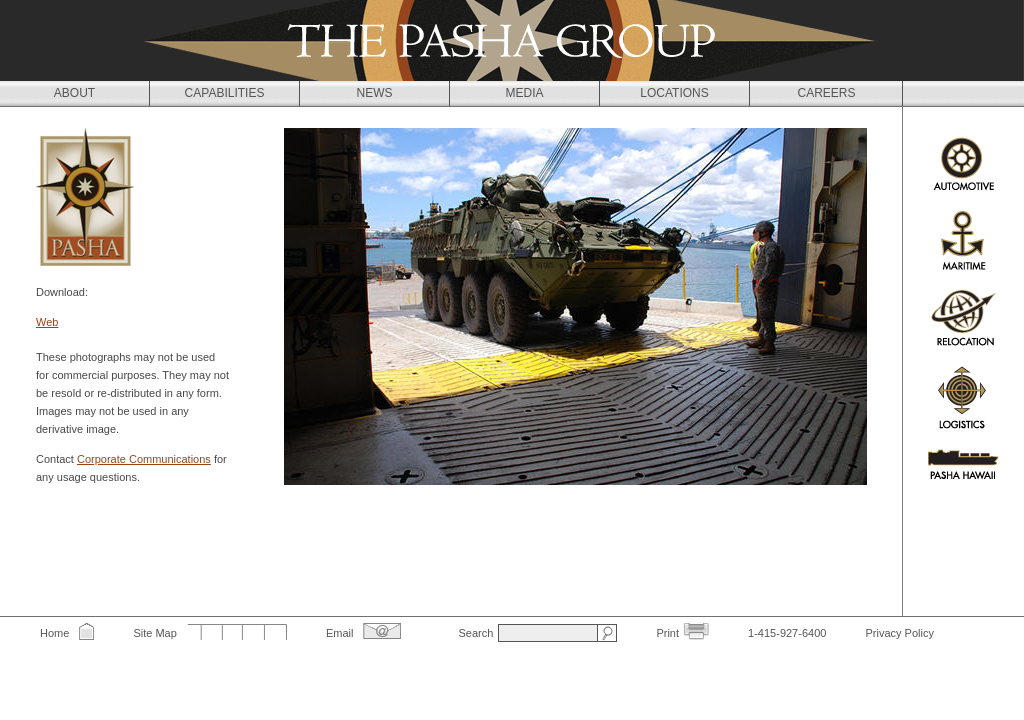 The width and height of the screenshot is (1024, 720). I want to click on Locations, so click(674, 93).